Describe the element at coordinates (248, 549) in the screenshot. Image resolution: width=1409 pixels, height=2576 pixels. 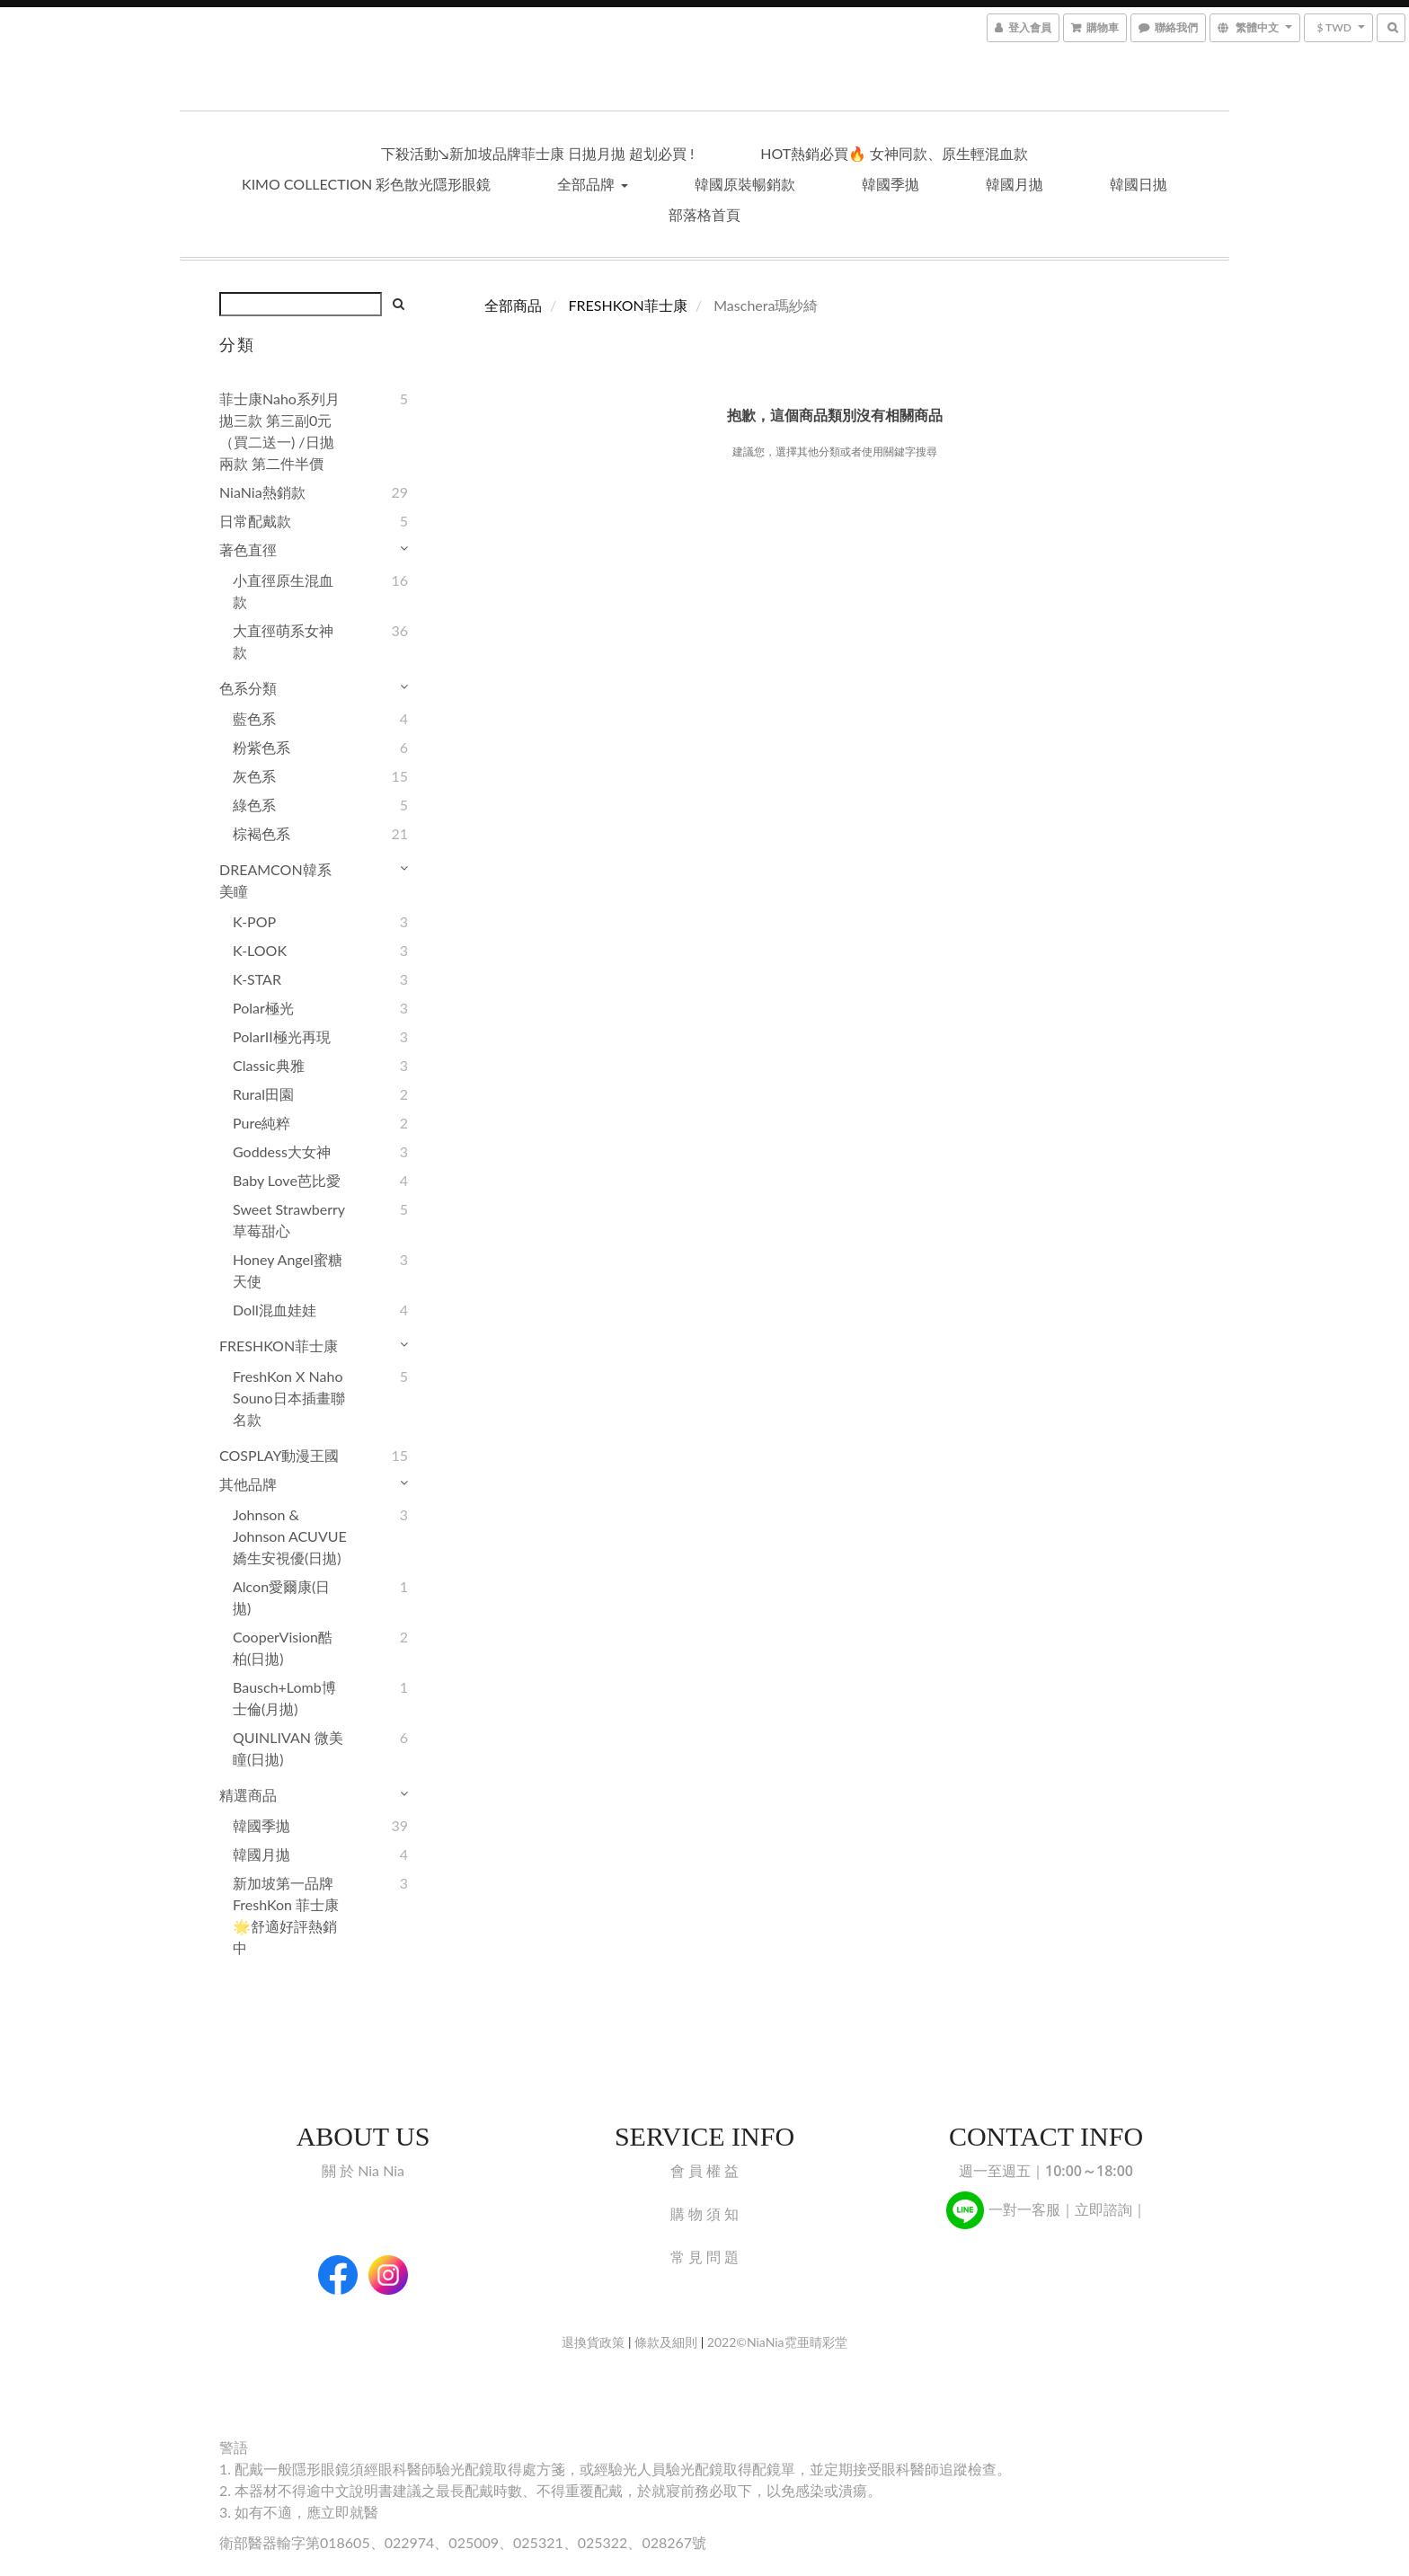
I see `著色直徑` at that location.